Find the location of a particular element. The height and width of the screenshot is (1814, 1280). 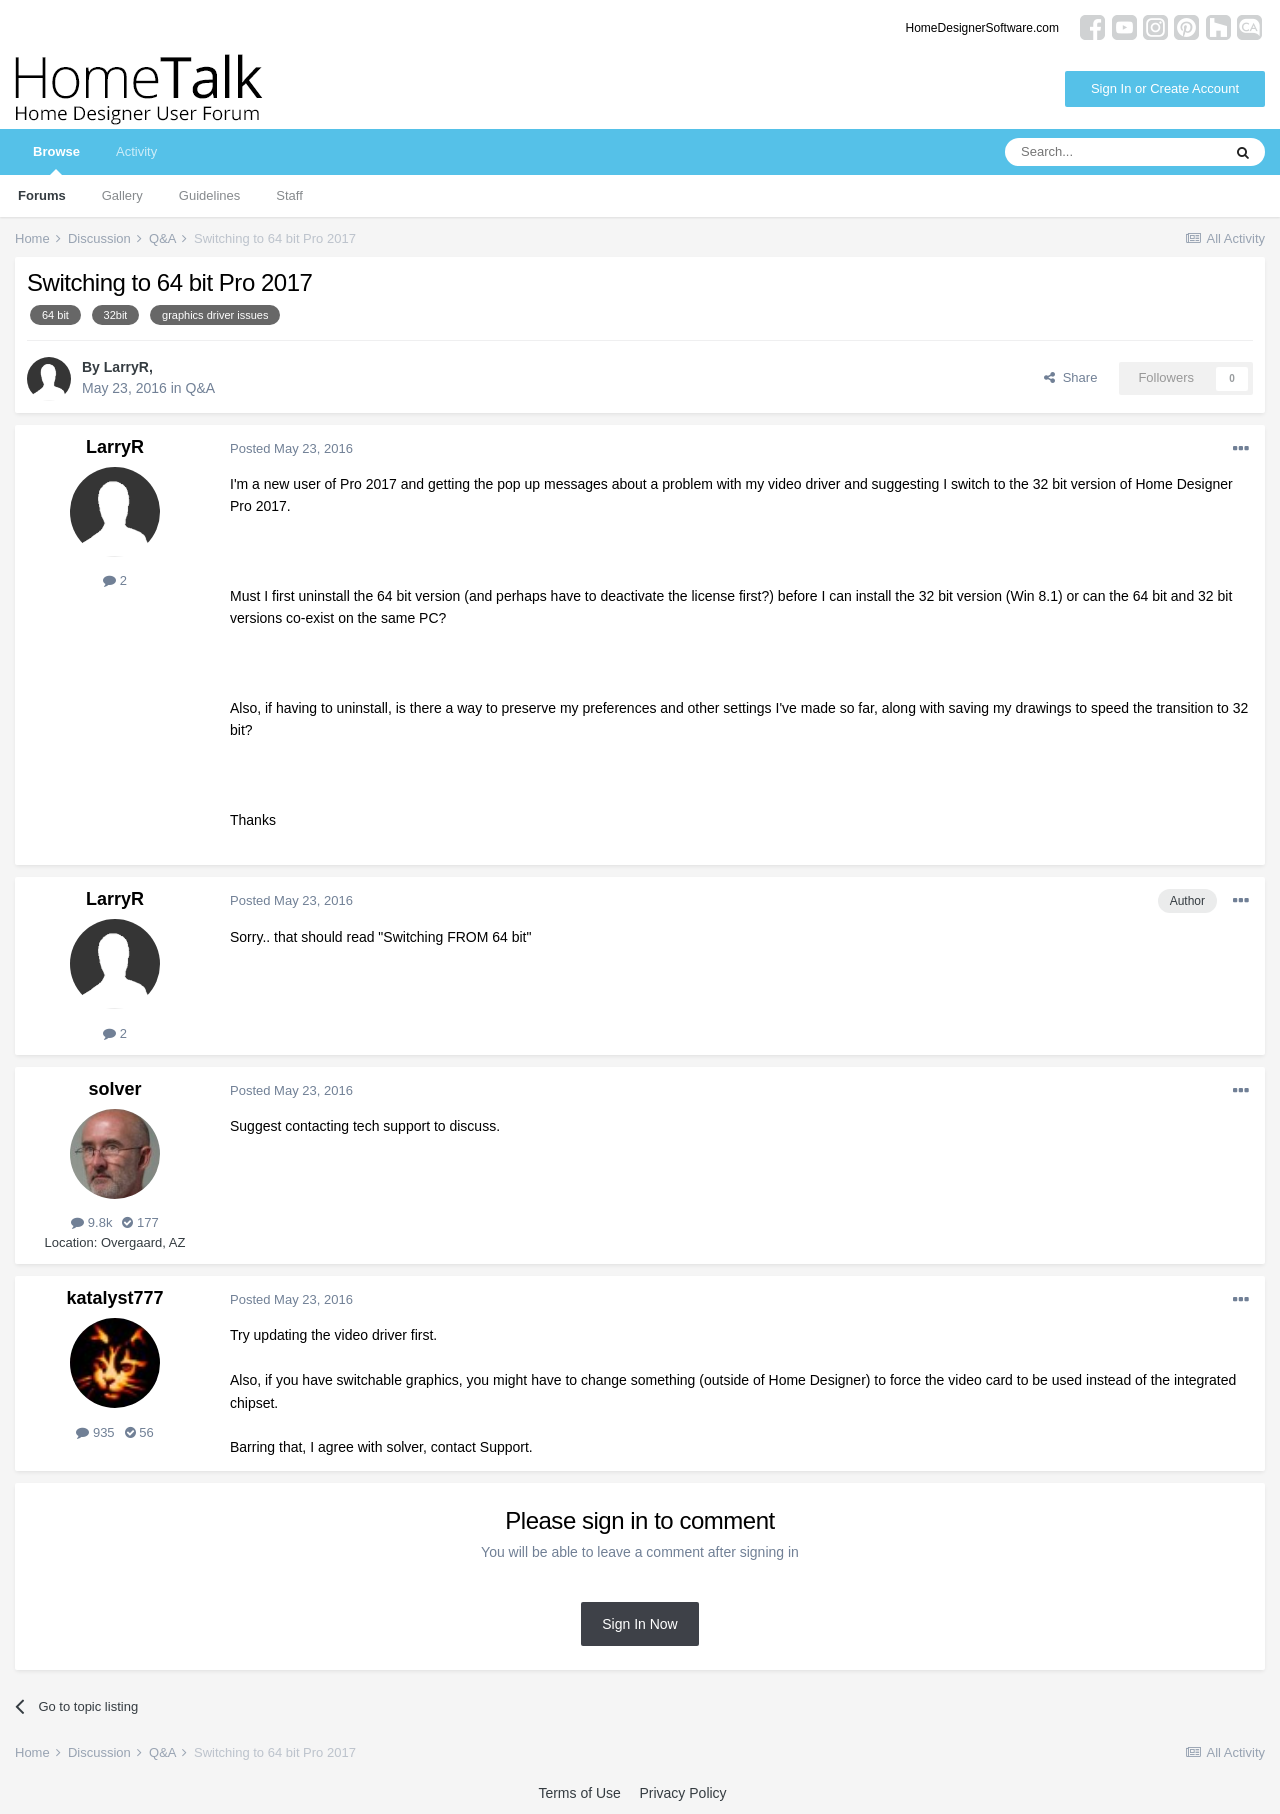

56 is located at coordinates (139, 1432).